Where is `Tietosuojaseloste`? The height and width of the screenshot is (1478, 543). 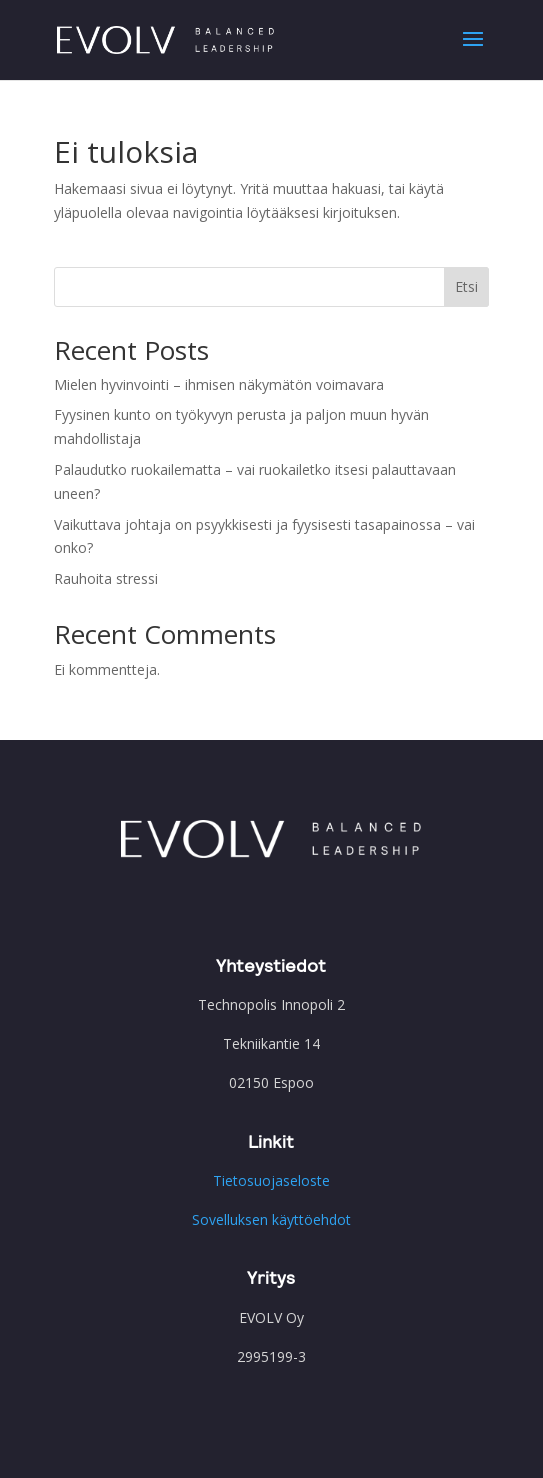 Tietosuojaseloste is located at coordinates (271, 1180).